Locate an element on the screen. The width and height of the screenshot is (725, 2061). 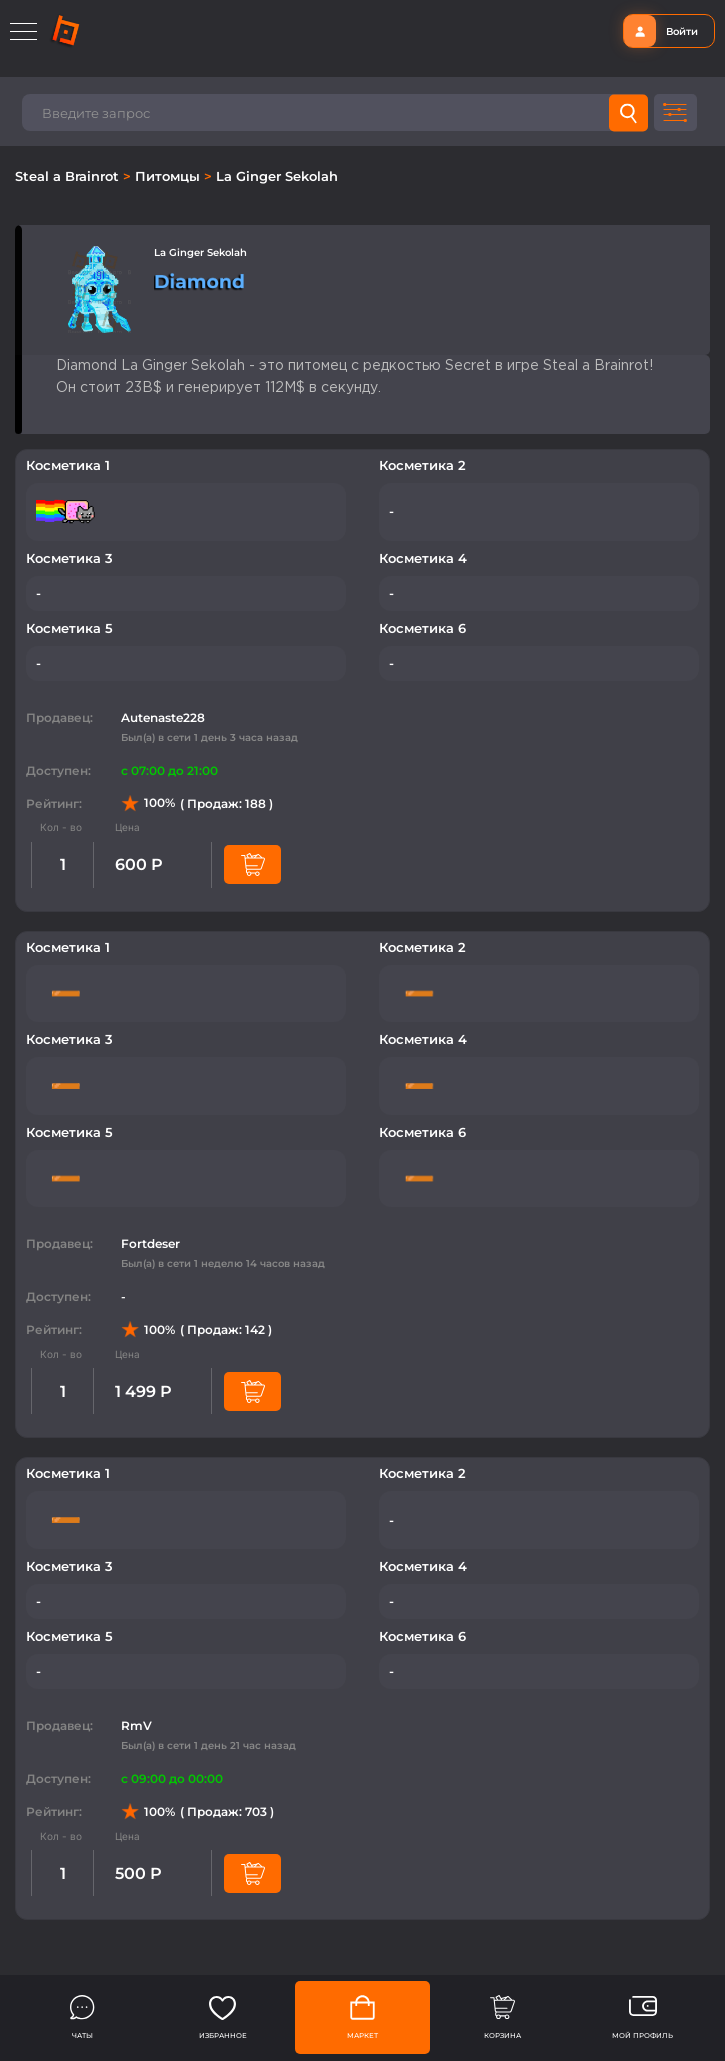
La Ginger Sekolah is located at coordinates (277, 176).